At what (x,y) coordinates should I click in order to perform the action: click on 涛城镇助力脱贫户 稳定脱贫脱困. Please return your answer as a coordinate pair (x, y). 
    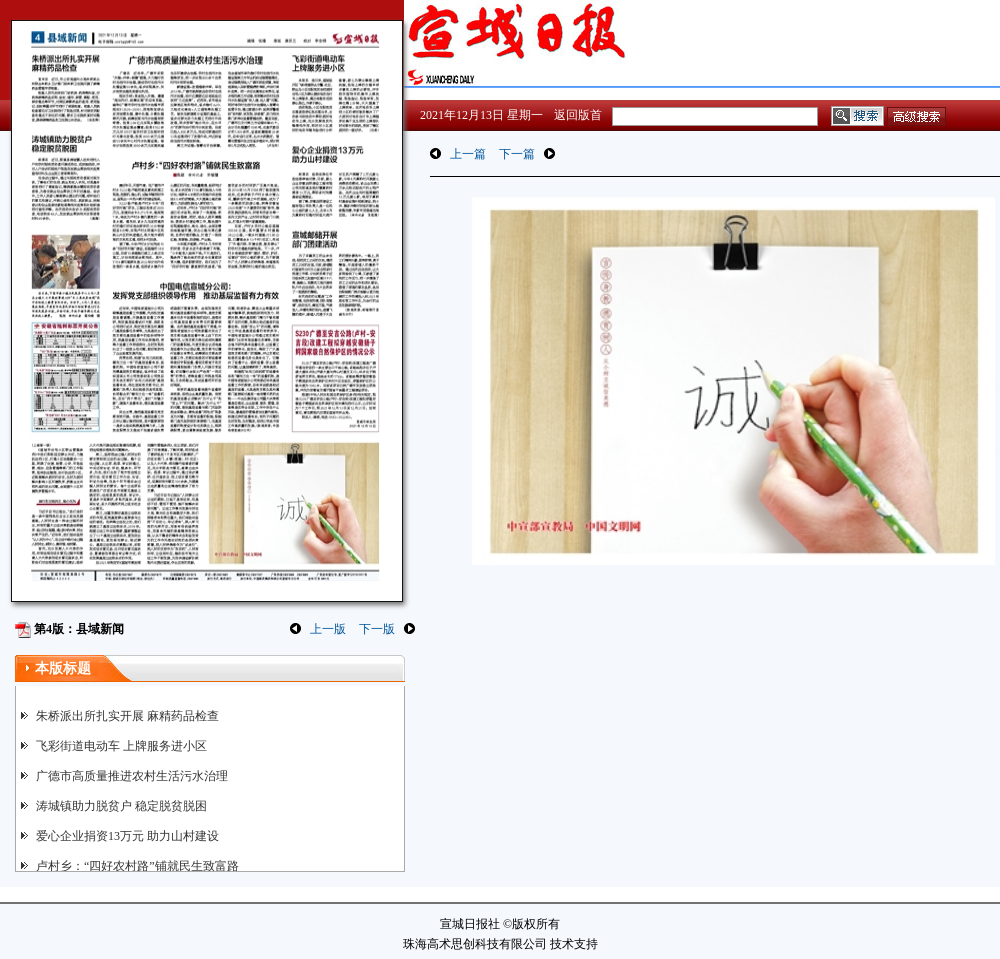
    Looking at the image, I should click on (121, 806).